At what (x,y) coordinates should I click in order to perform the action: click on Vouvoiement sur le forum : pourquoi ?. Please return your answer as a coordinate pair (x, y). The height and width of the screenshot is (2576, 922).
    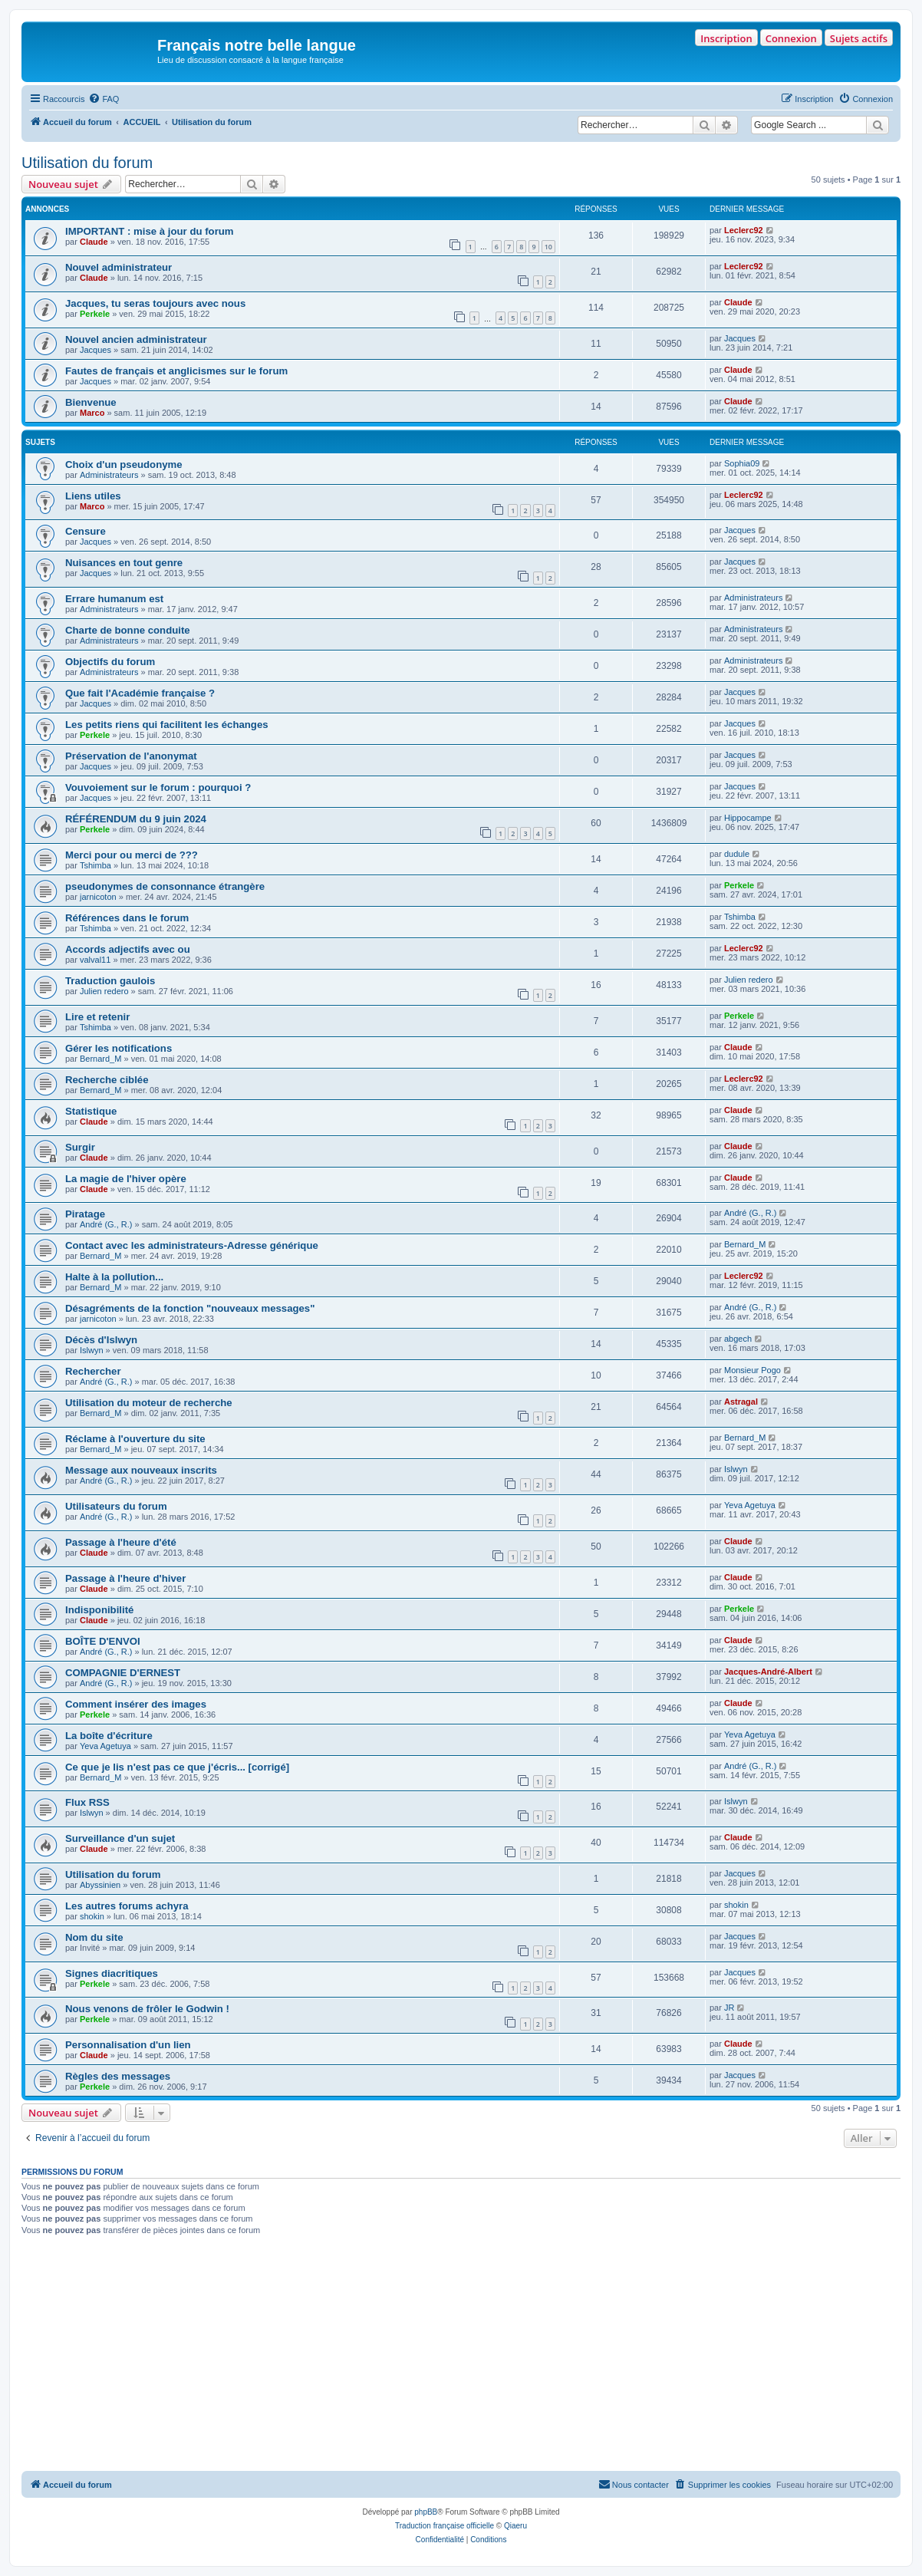
    Looking at the image, I should click on (158, 787).